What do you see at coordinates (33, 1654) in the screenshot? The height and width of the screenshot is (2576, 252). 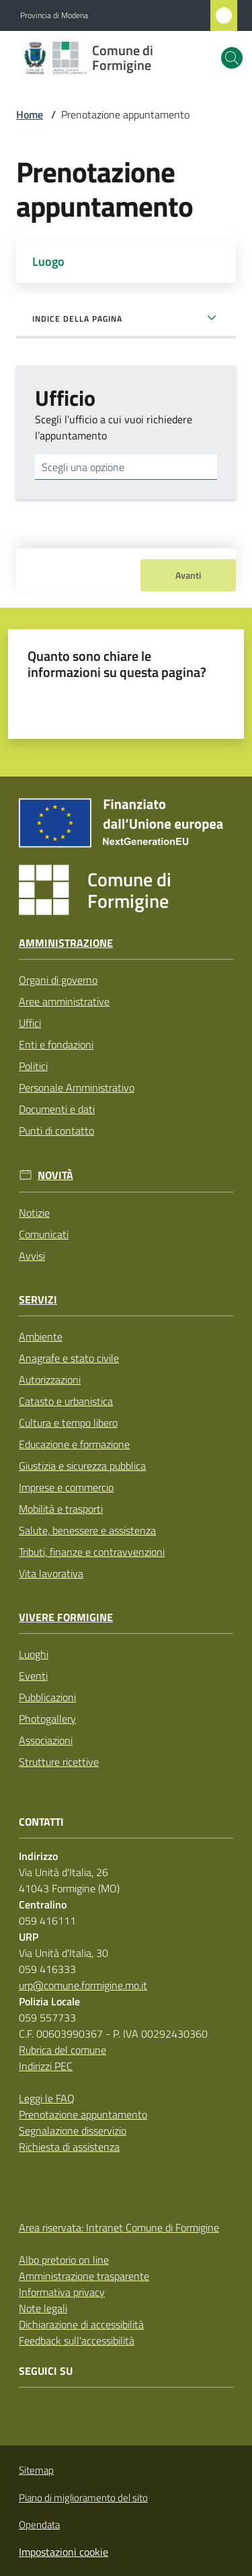 I see `Luoghi` at bounding box center [33, 1654].